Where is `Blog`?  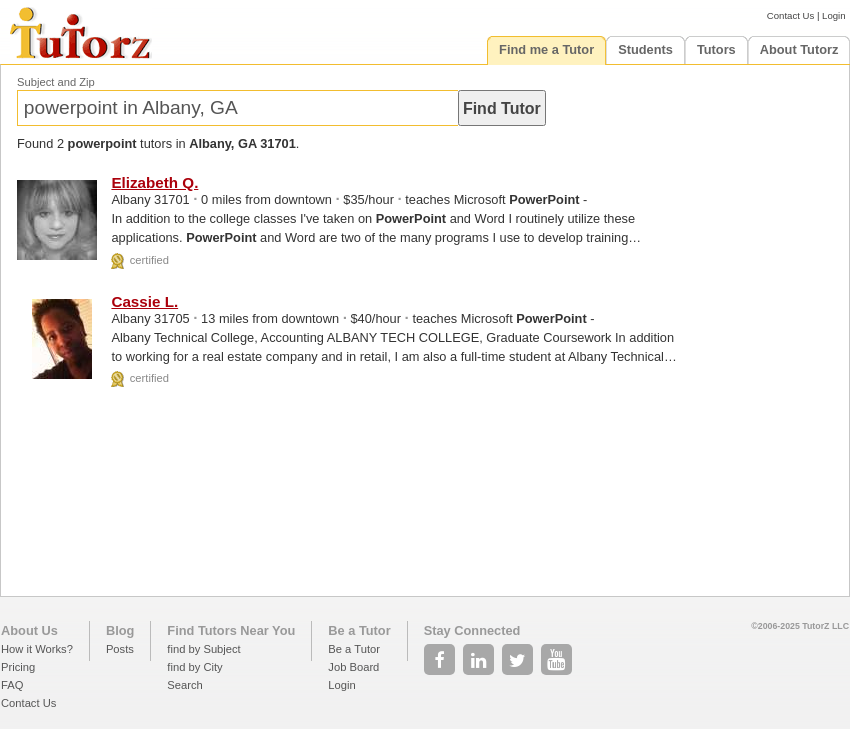
Blog is located at coordinates (120, 630).